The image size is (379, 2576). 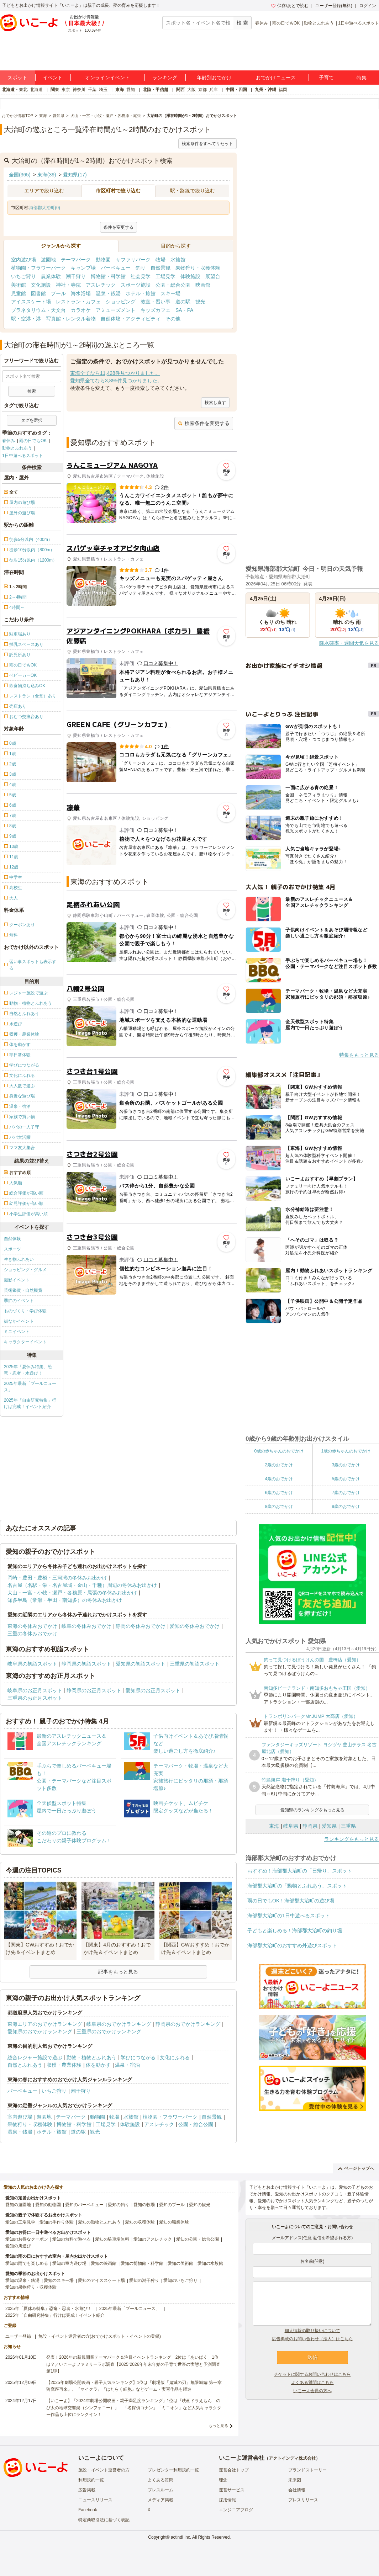 I want to click on キャンプ場, so click(x=83, y=268).